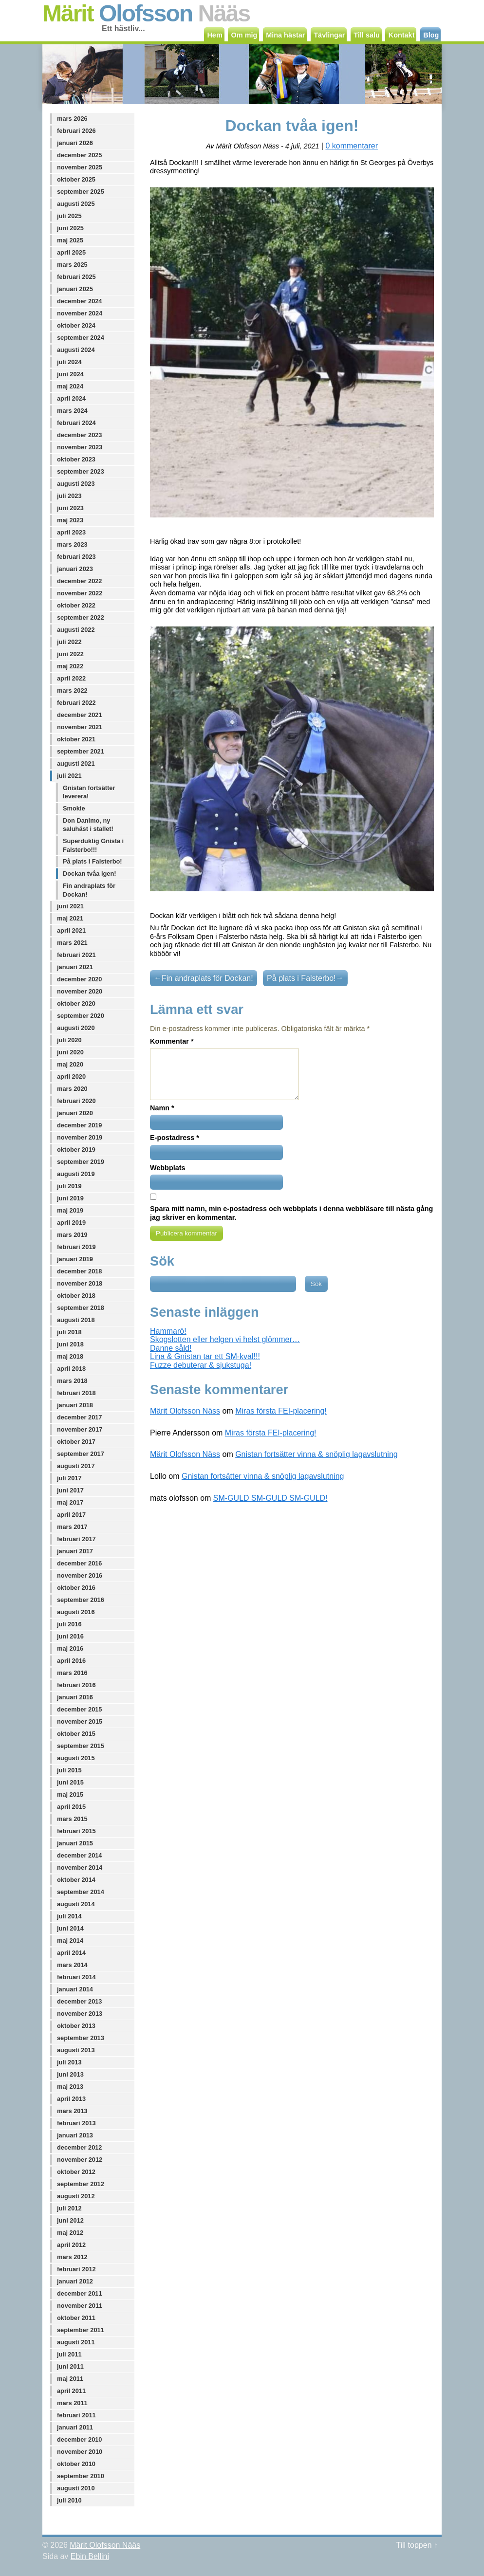 This screenshot has height=2576, width=484. What do you see at coordinates (79, 1855) in the screenshot?
I see `december 2014` at bounding box center [79, 1855].